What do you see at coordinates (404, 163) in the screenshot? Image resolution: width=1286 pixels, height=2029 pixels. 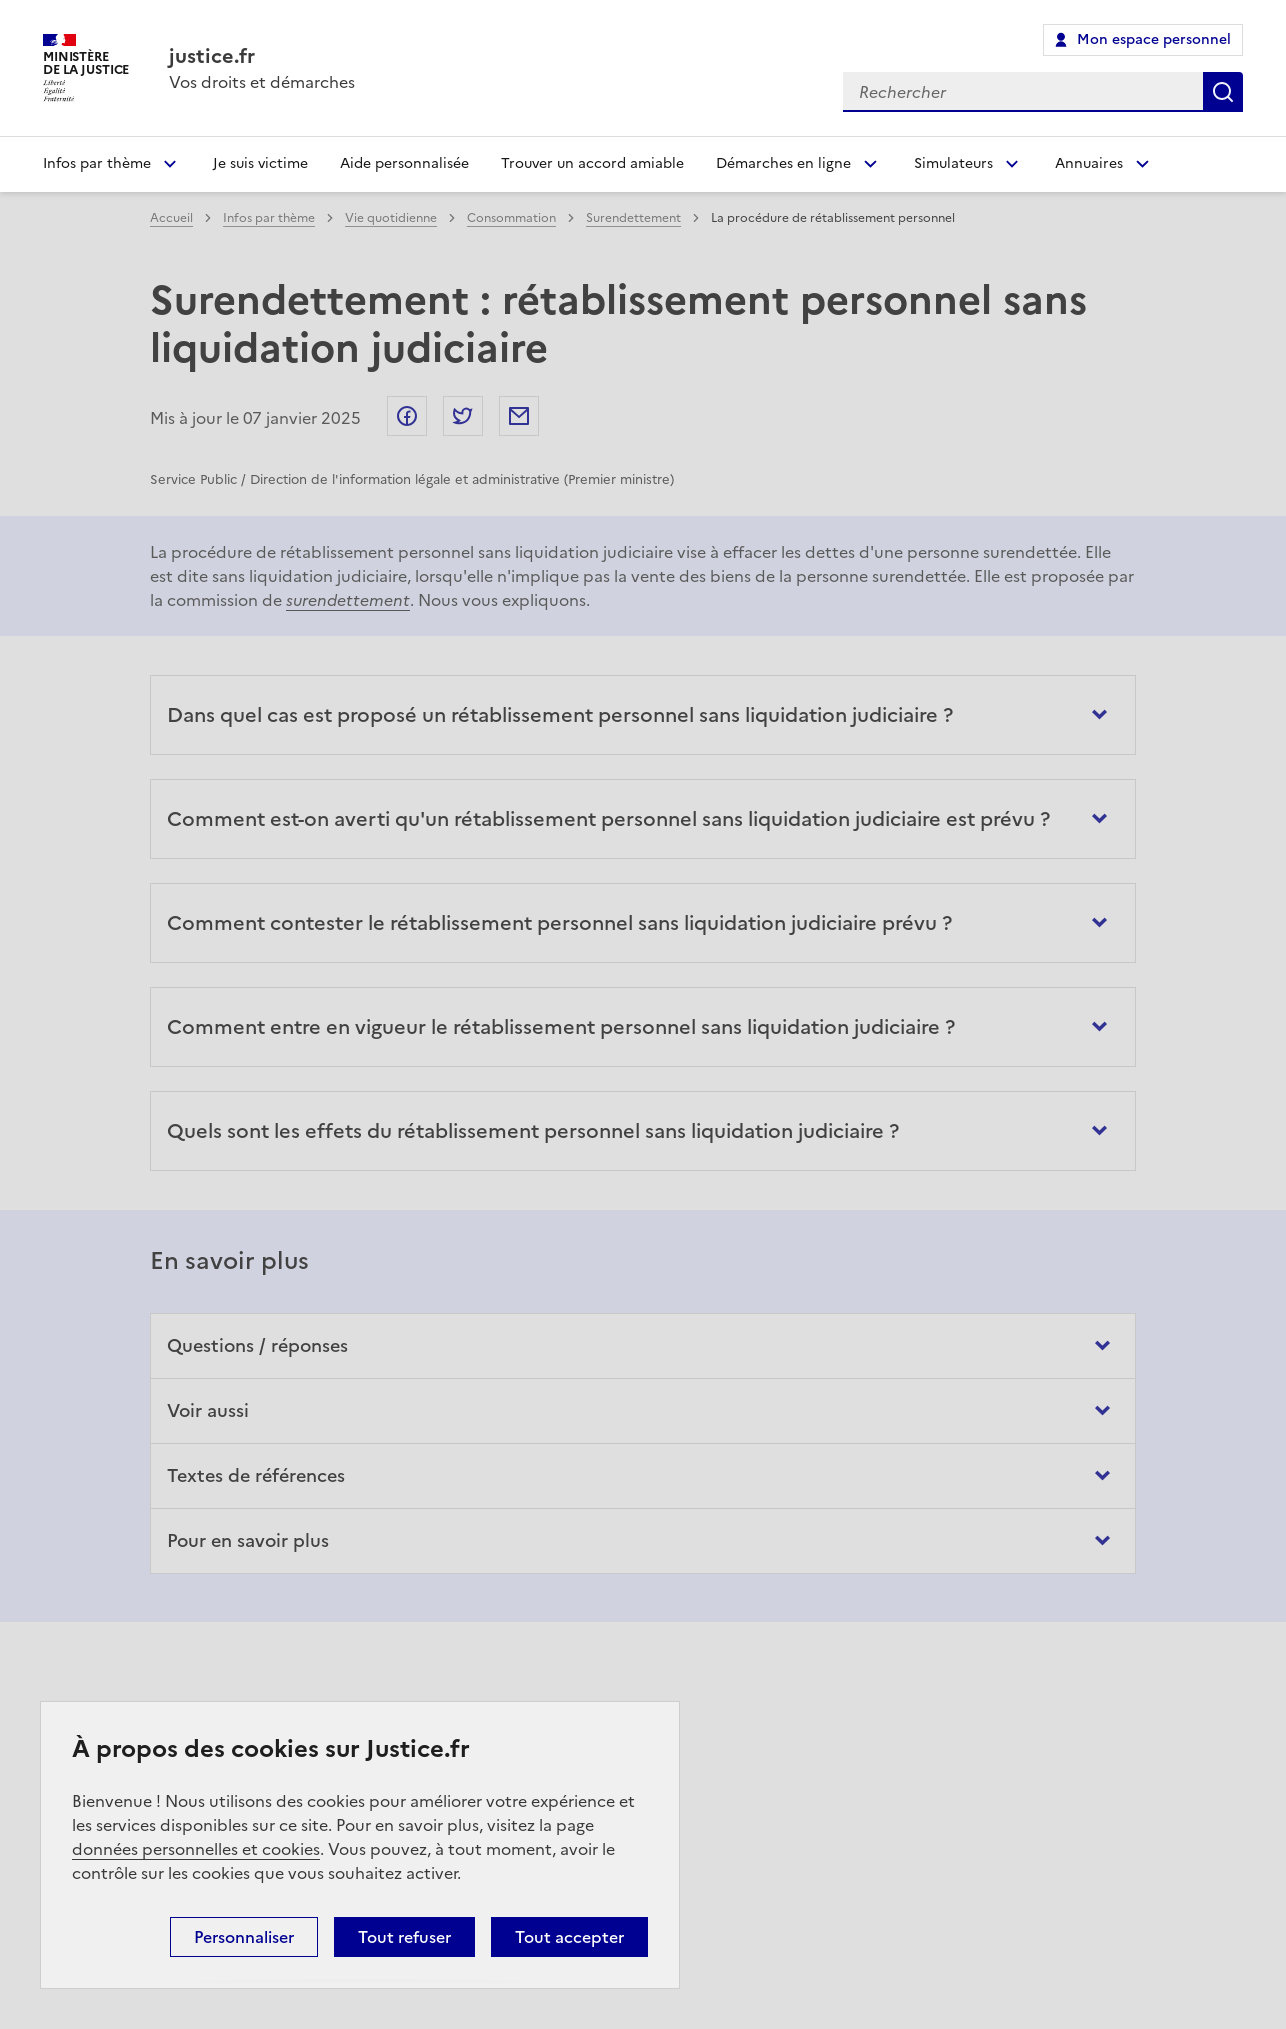 I see `Aide personnalisée` at bounding box center [404, 163].